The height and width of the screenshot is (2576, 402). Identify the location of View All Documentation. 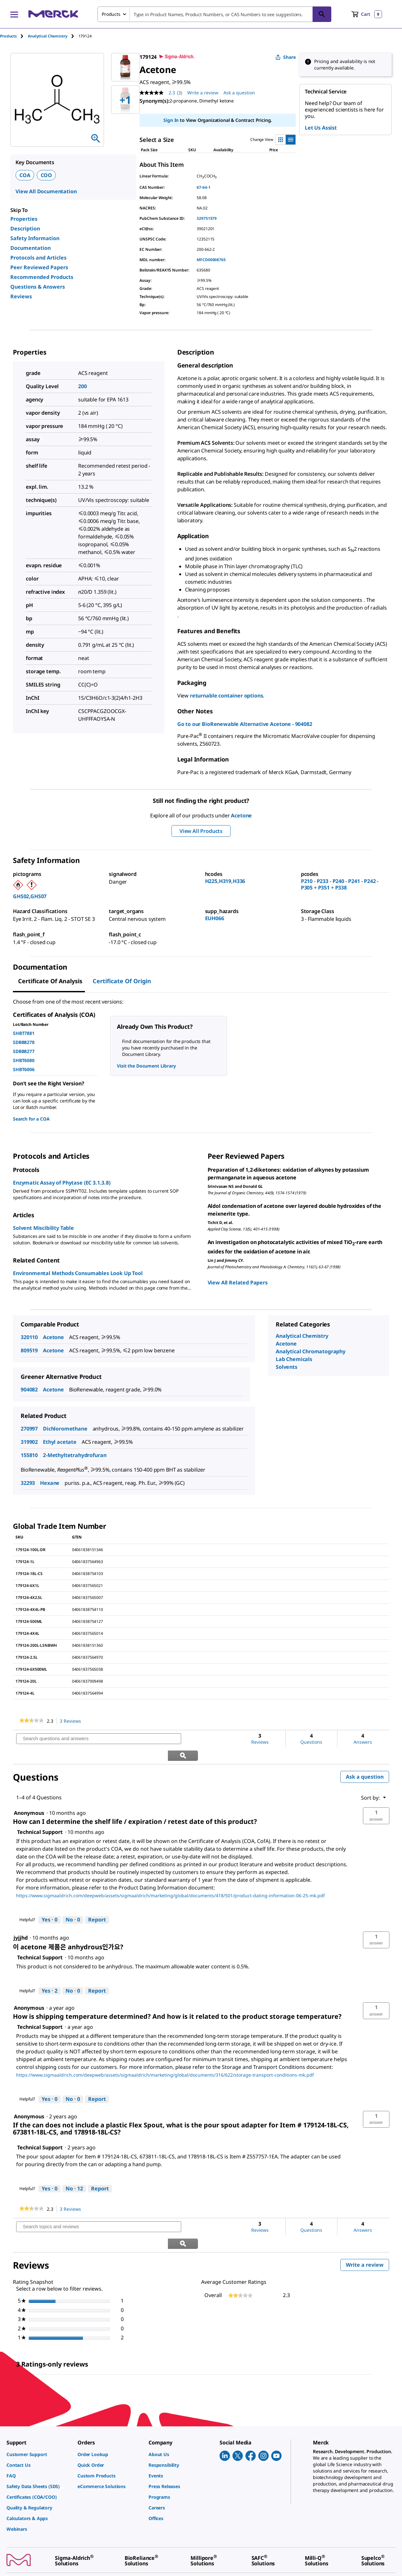
(46, 191).